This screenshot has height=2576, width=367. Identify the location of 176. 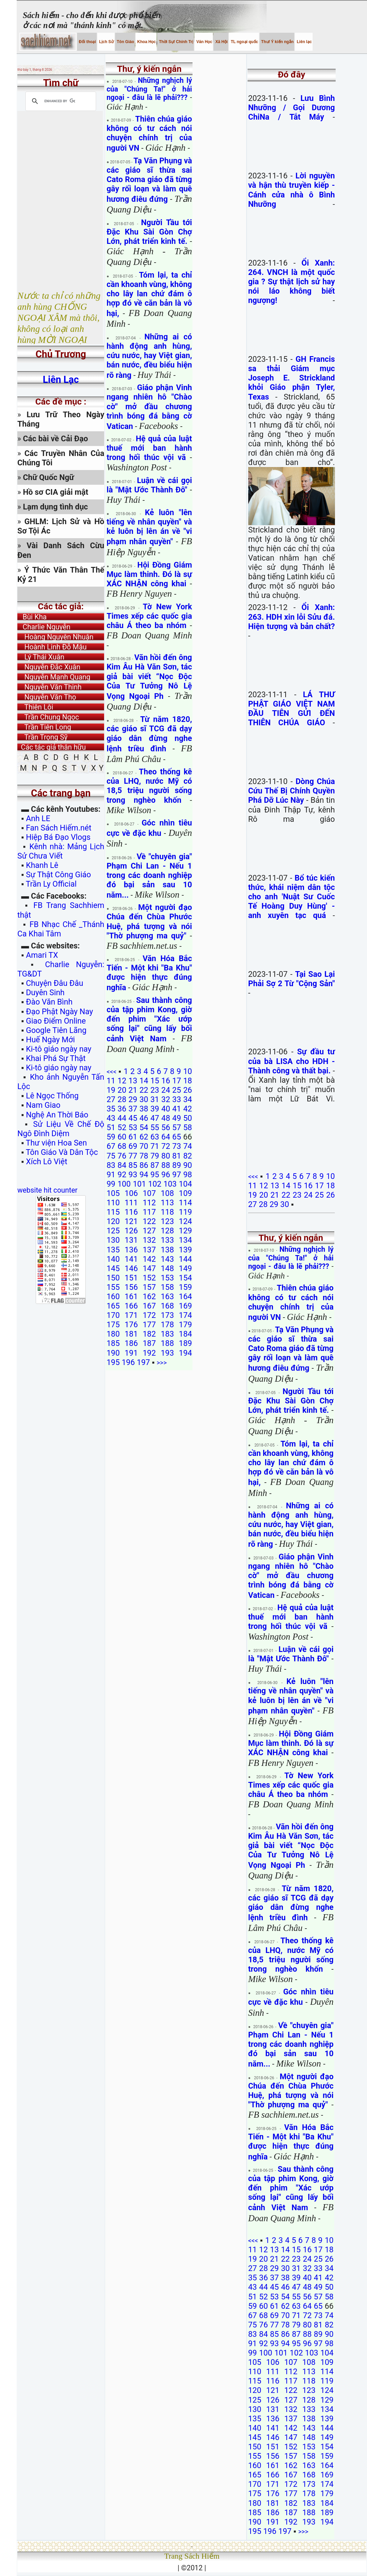
(131, 1324).